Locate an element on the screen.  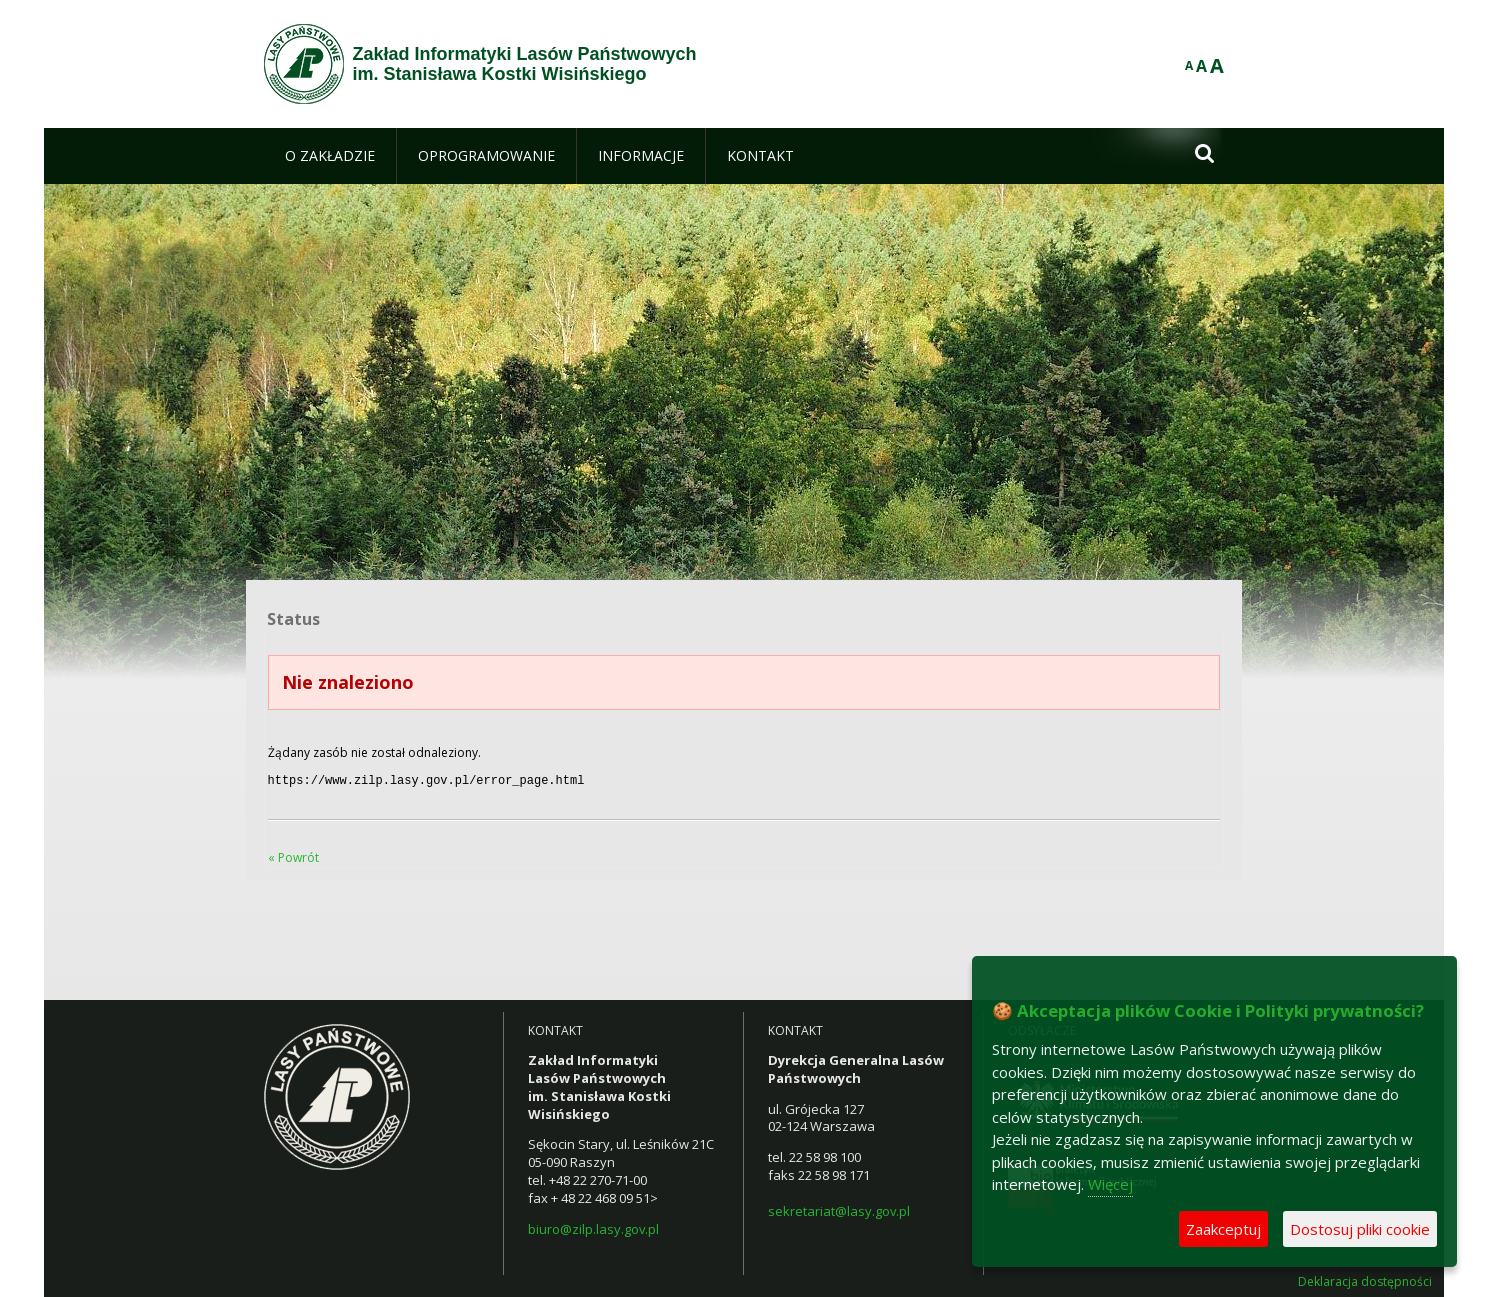
Dostosuj pliki cookie is located at coordinates (1360, 1229).